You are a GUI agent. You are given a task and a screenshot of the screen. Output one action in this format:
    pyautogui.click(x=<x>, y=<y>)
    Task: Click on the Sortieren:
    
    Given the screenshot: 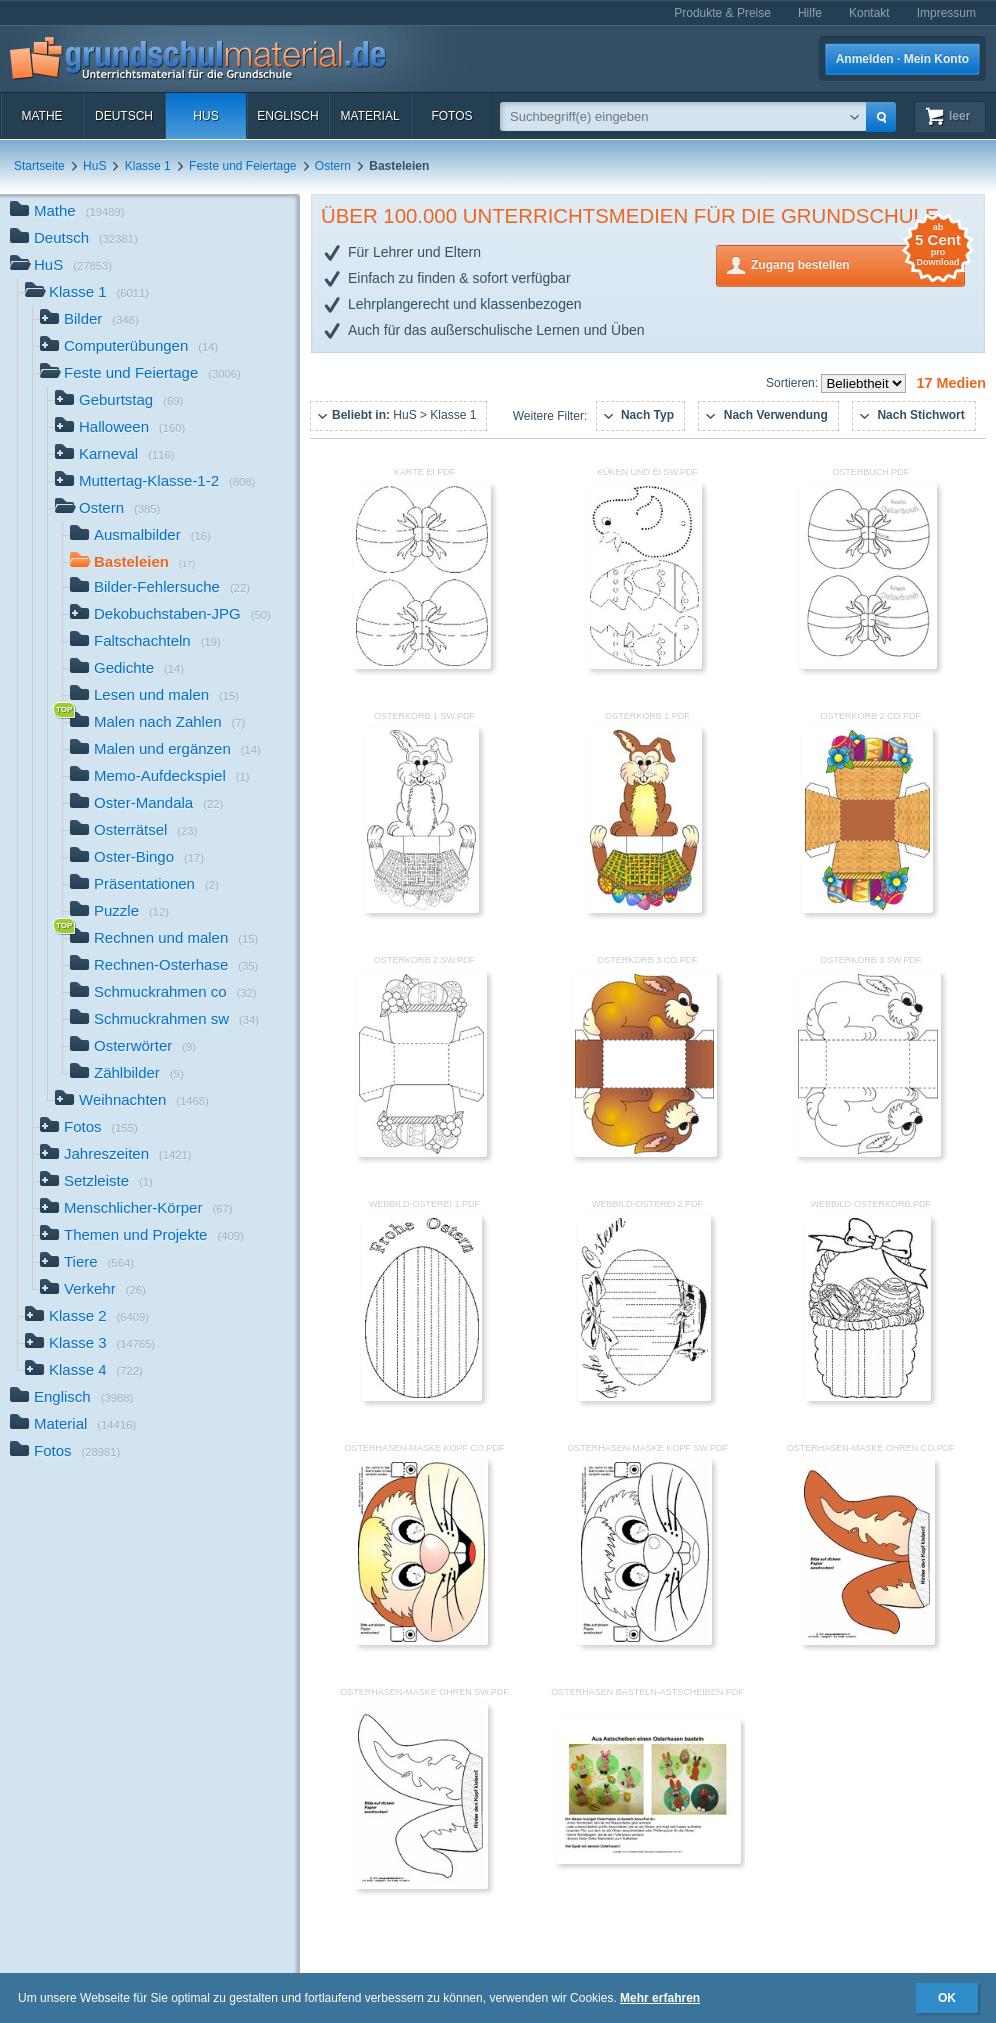 What is the action you would take?
    pyautogui.click(x=793, y=383)
    